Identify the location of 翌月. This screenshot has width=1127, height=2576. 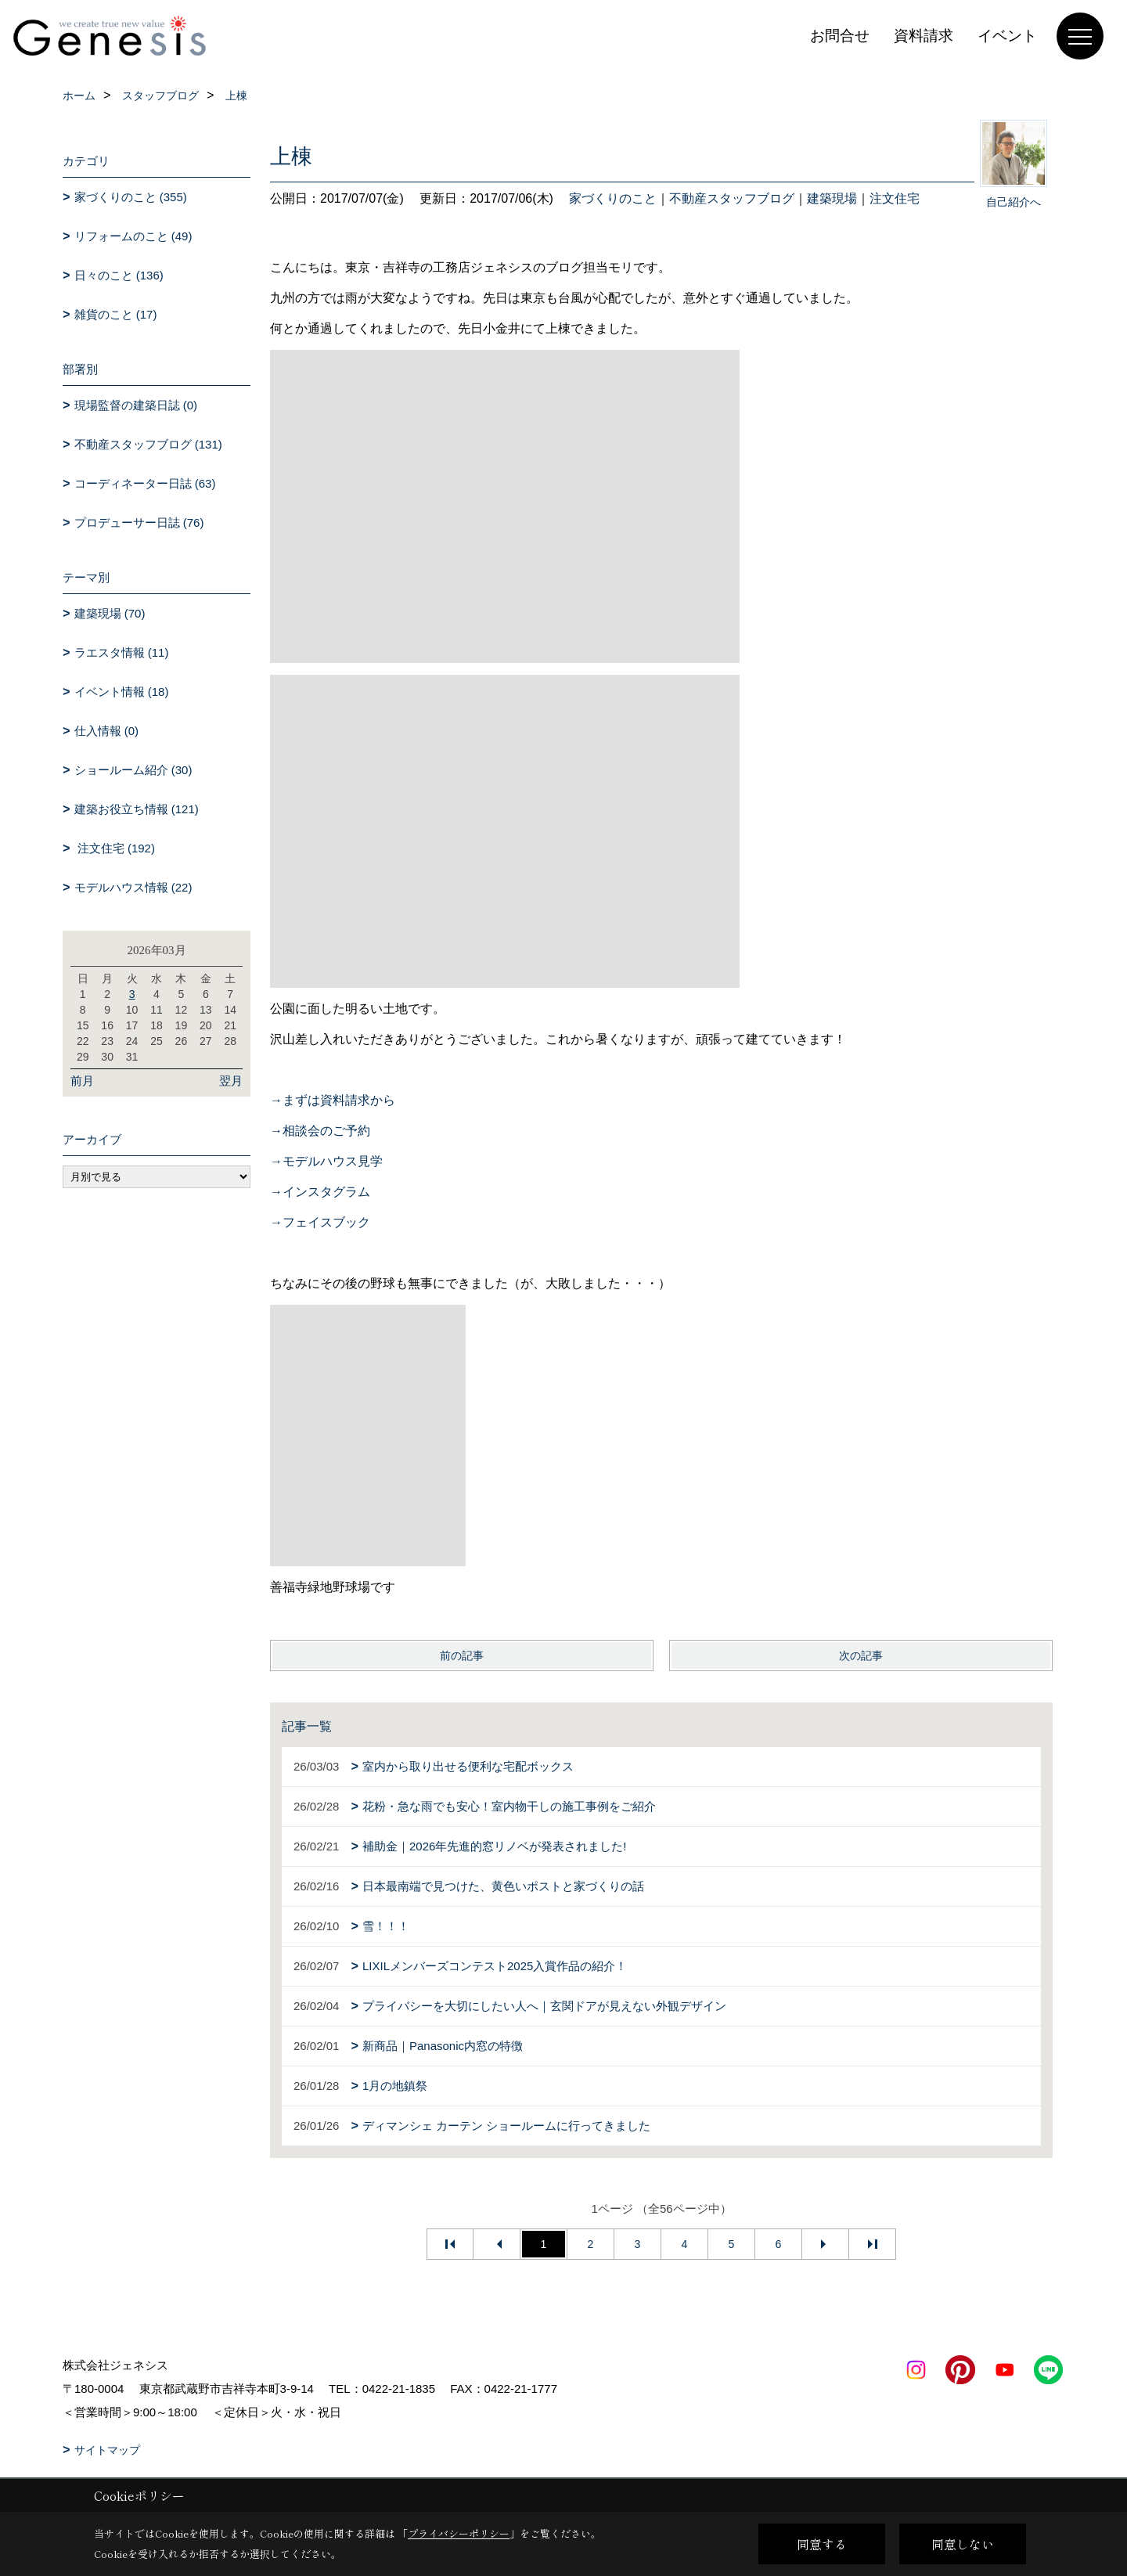
(231, 1080).